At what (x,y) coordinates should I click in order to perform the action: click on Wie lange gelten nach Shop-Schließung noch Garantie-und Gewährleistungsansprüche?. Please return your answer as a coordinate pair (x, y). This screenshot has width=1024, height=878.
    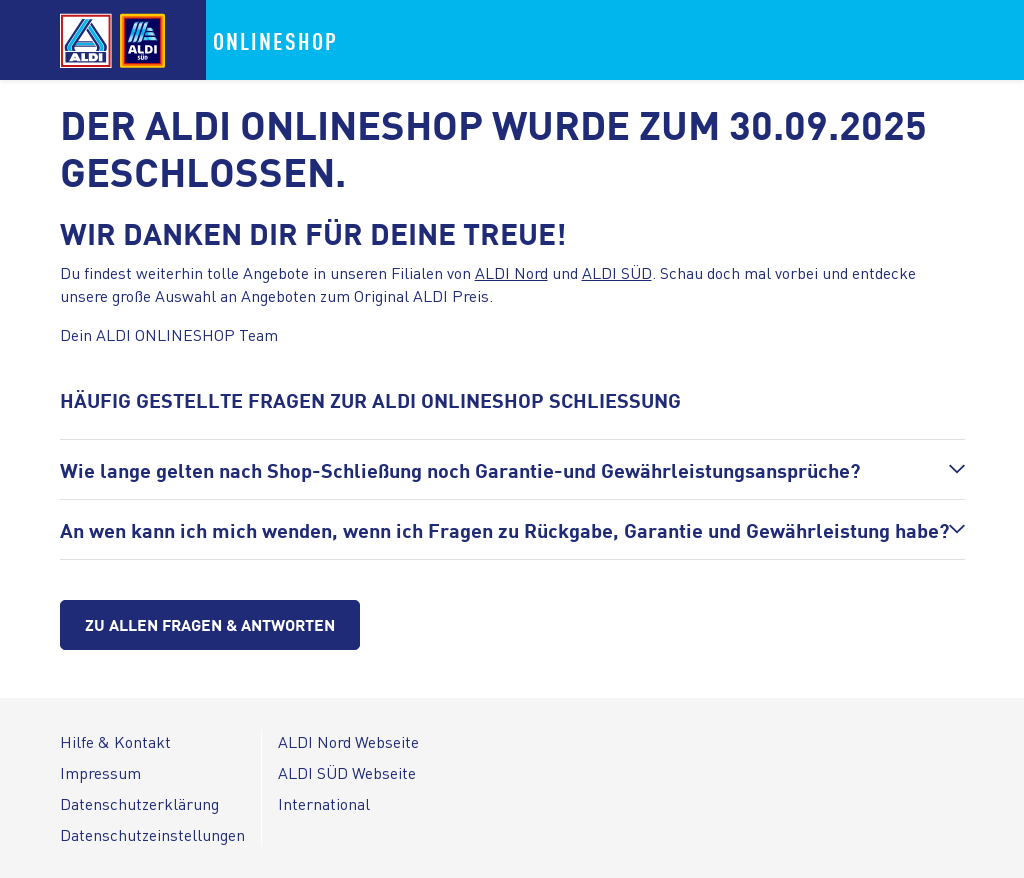
    Looking at the image, I should click on (460, 469).